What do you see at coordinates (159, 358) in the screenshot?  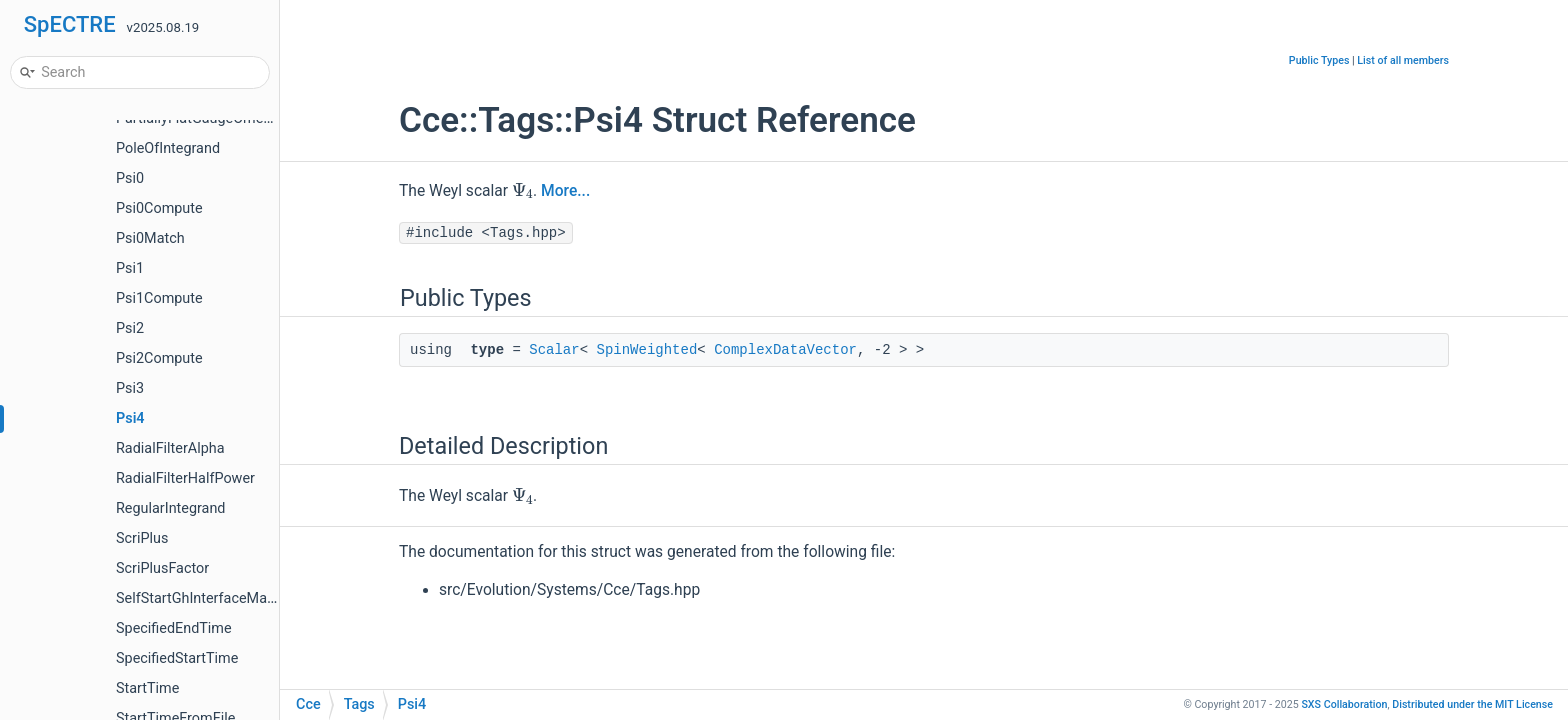 I see `Psi2Compute` at bounding box center [159, 358].